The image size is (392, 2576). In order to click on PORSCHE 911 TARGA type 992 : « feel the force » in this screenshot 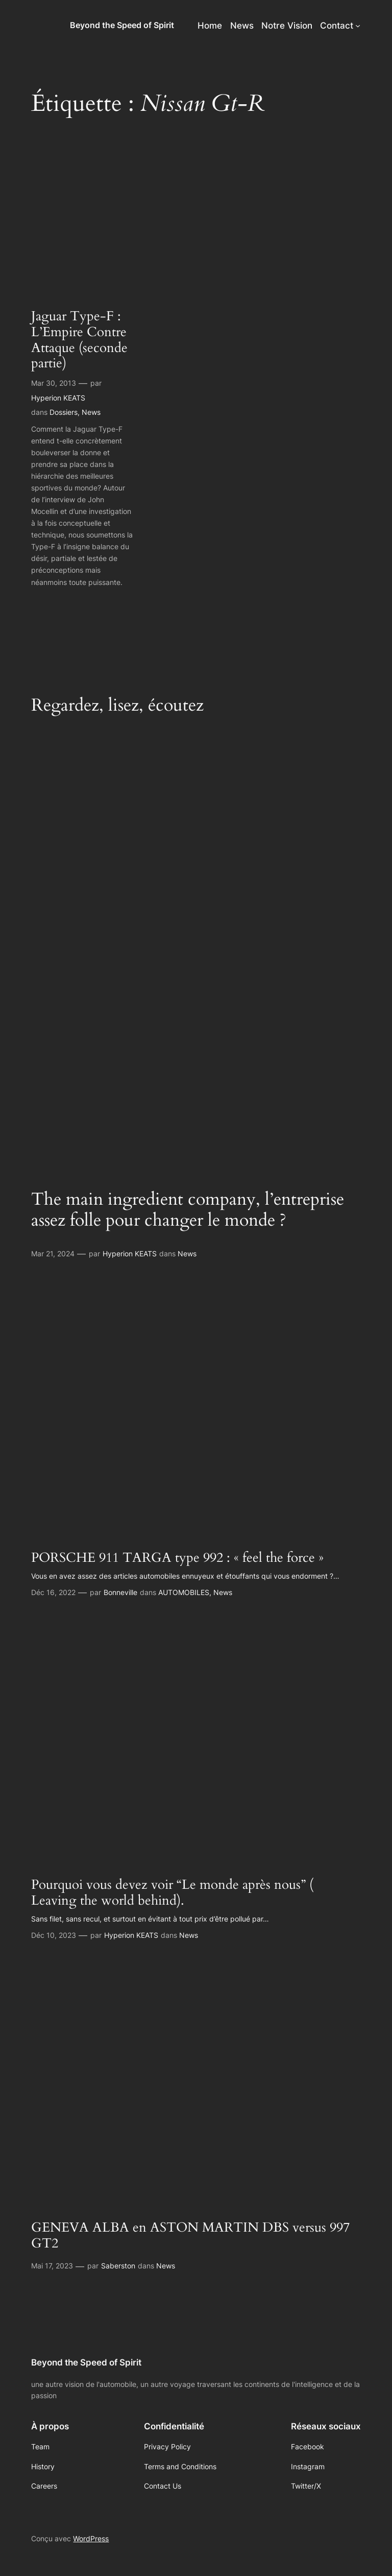, I will do `click(177, 1558)`.